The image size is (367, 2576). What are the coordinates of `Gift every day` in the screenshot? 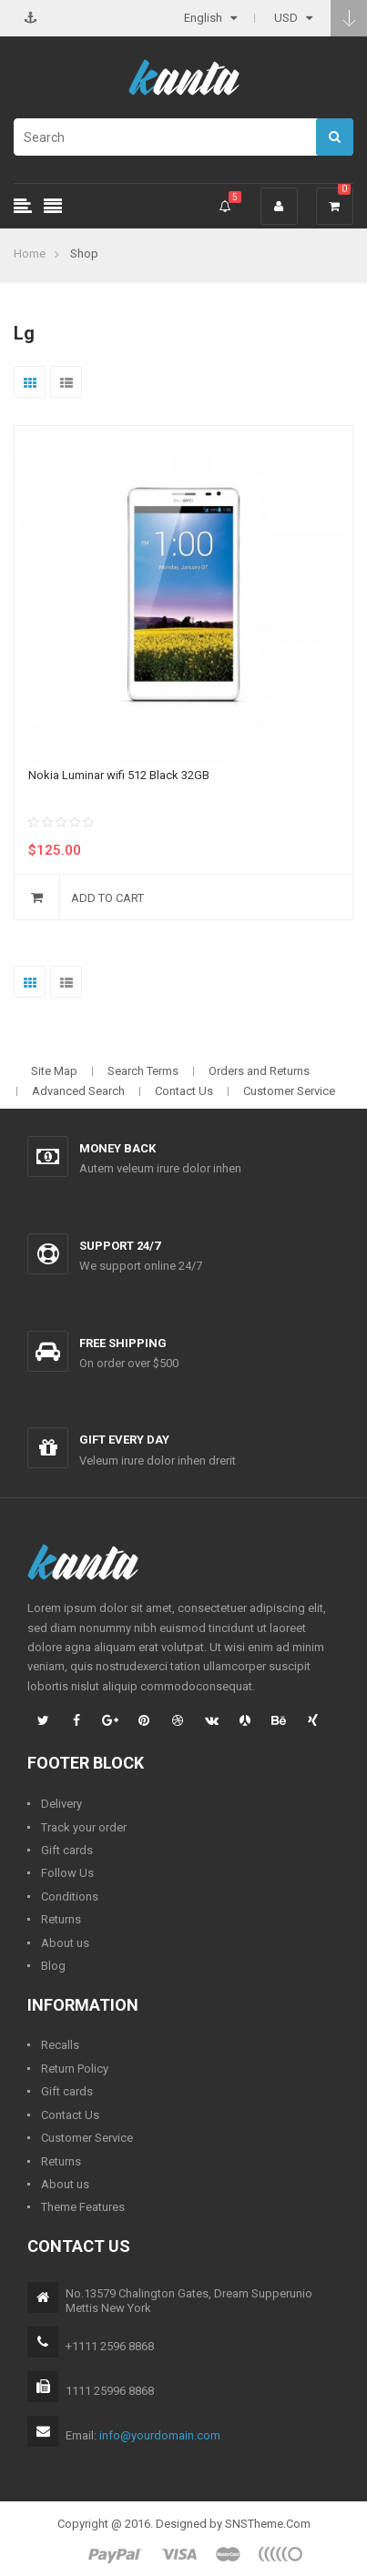 It's located at (124, 1439).